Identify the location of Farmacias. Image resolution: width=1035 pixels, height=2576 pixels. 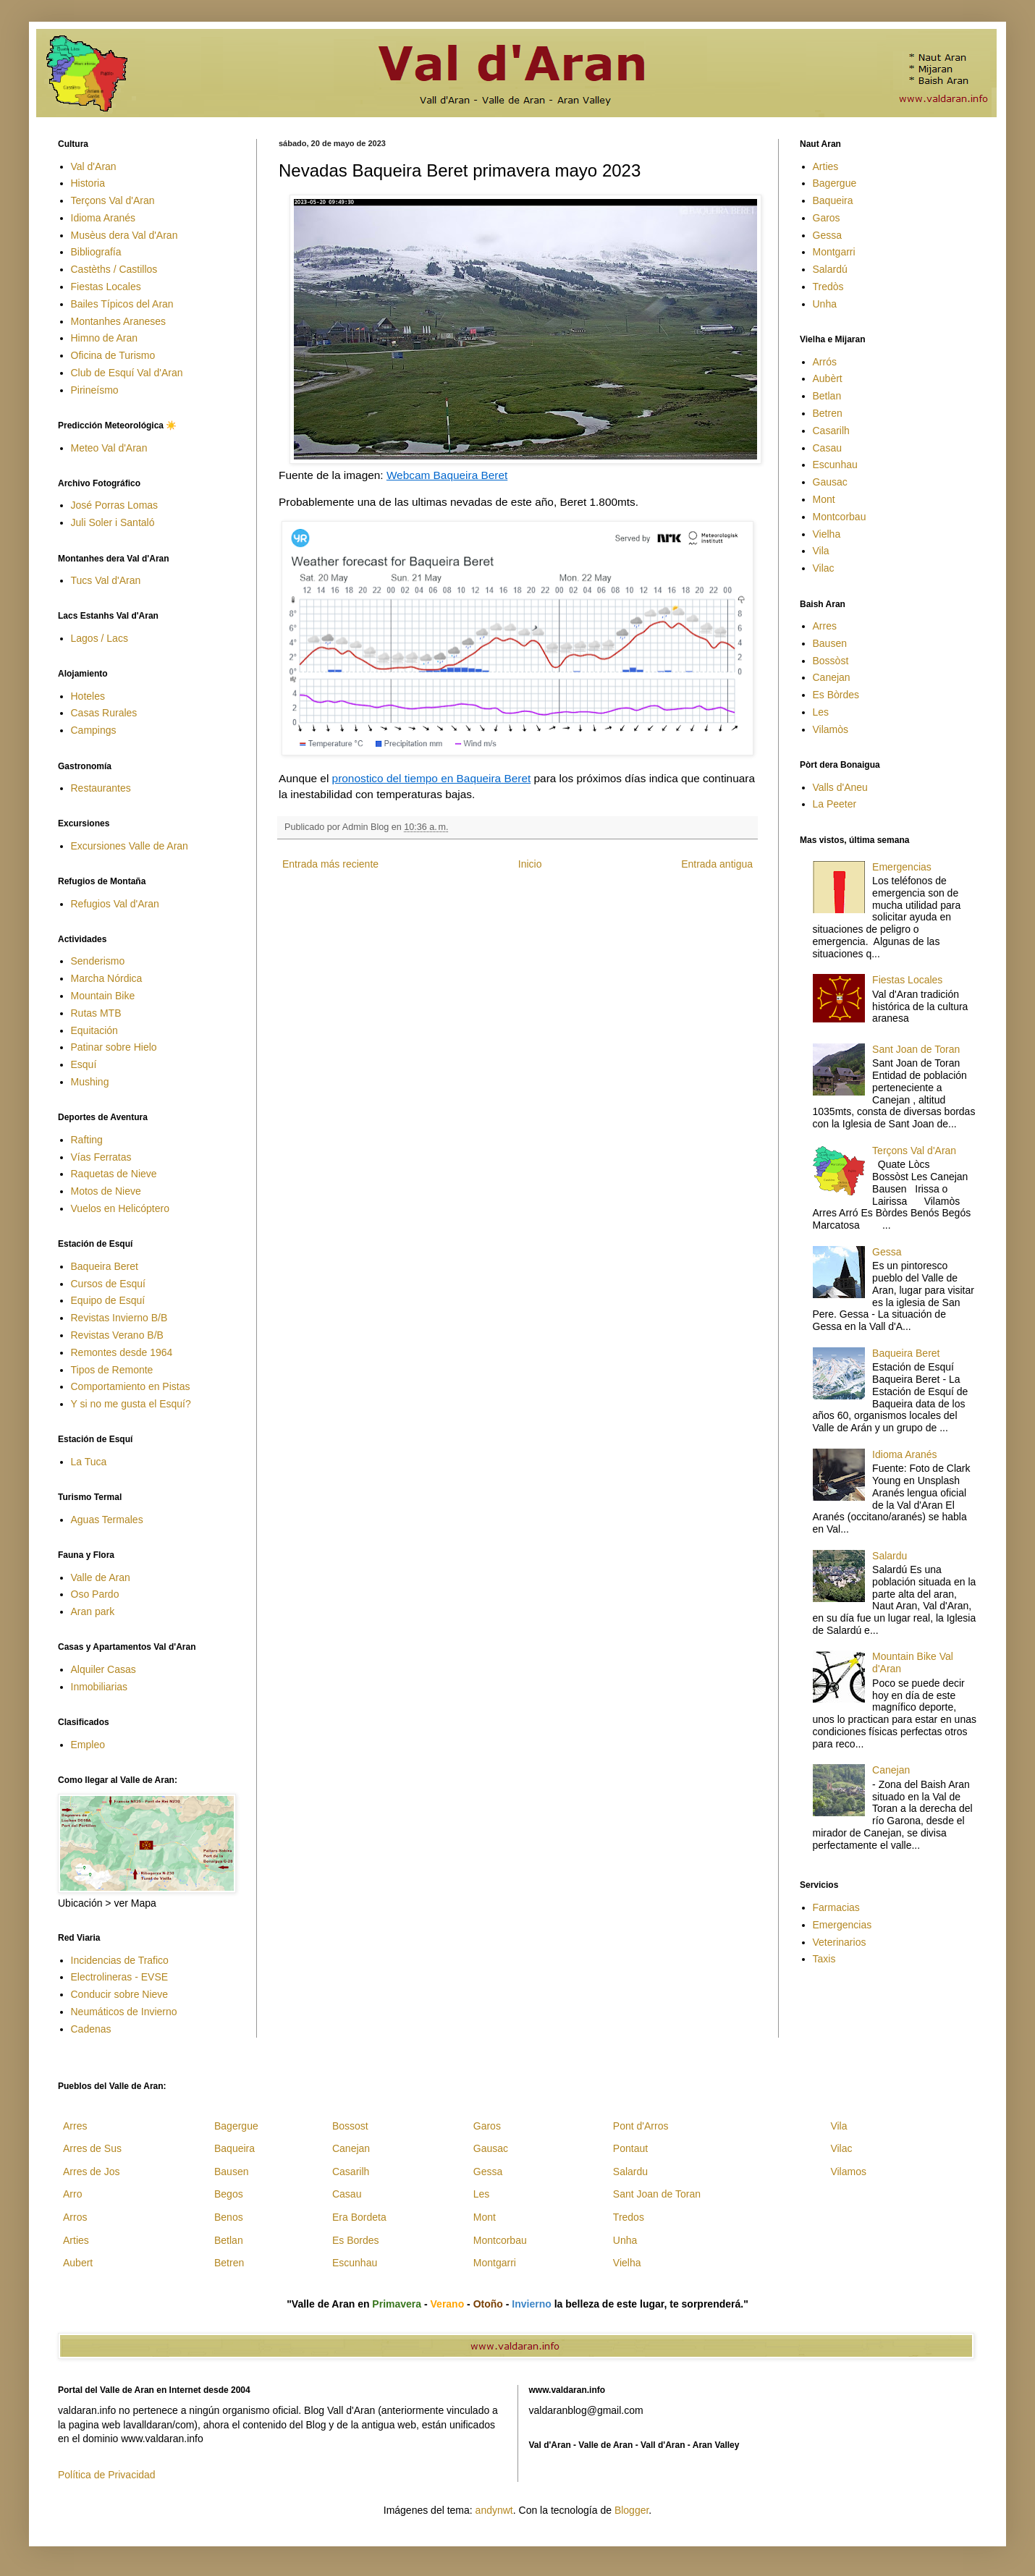
(836, 1907).